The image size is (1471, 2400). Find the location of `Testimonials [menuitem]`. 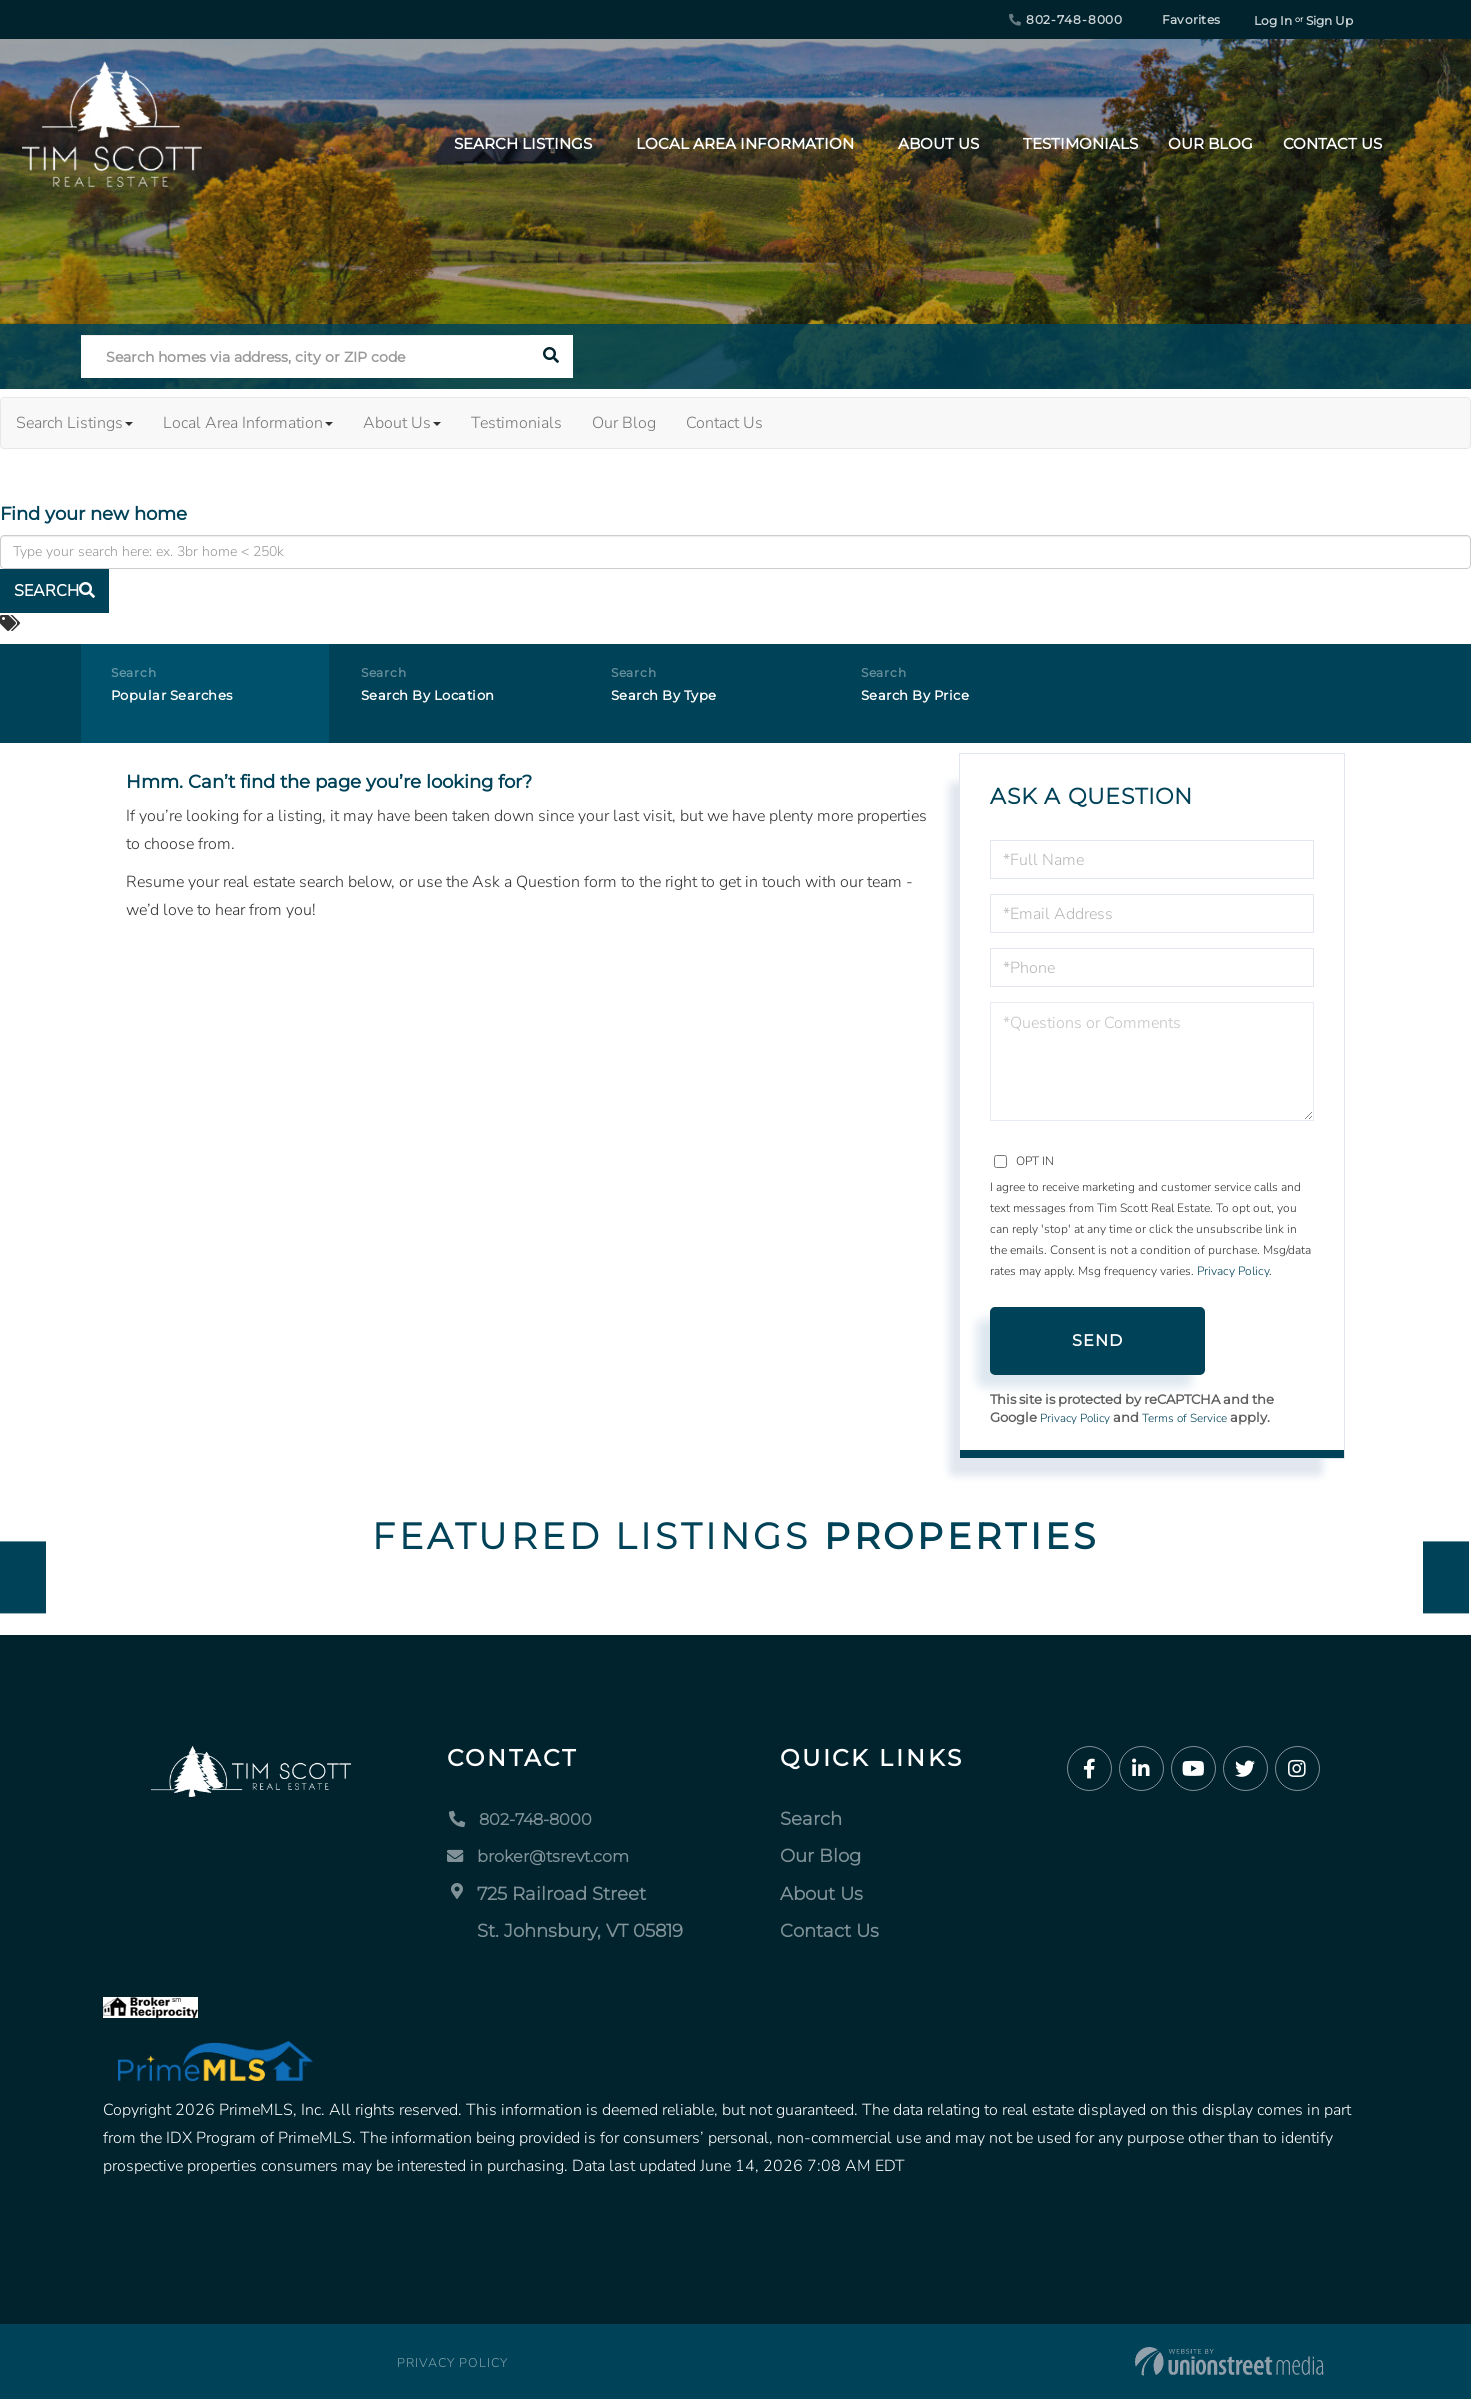

Testimonials [menuitem] is located at coordinates (1080, 143).